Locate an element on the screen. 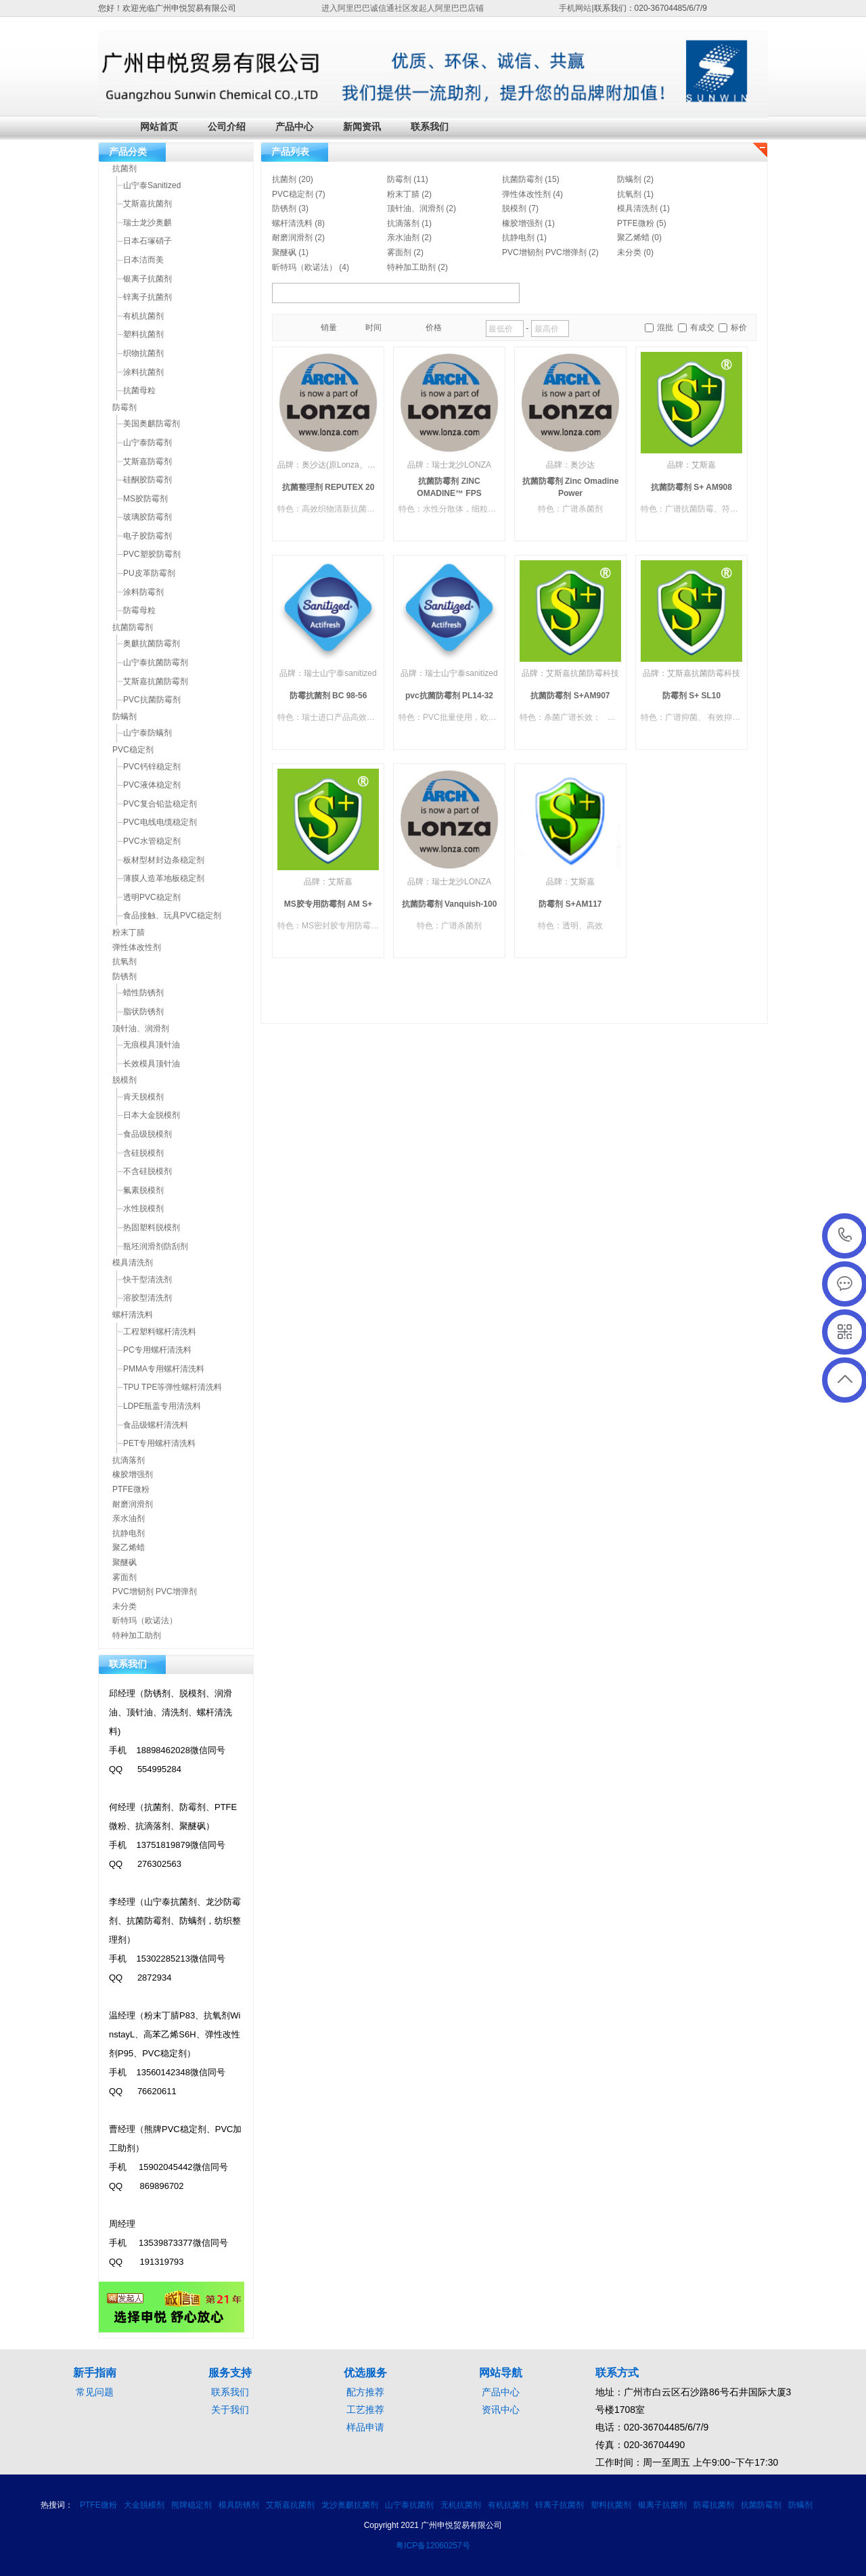  氟素脱模剂 is located at coordinates (143, 1190).